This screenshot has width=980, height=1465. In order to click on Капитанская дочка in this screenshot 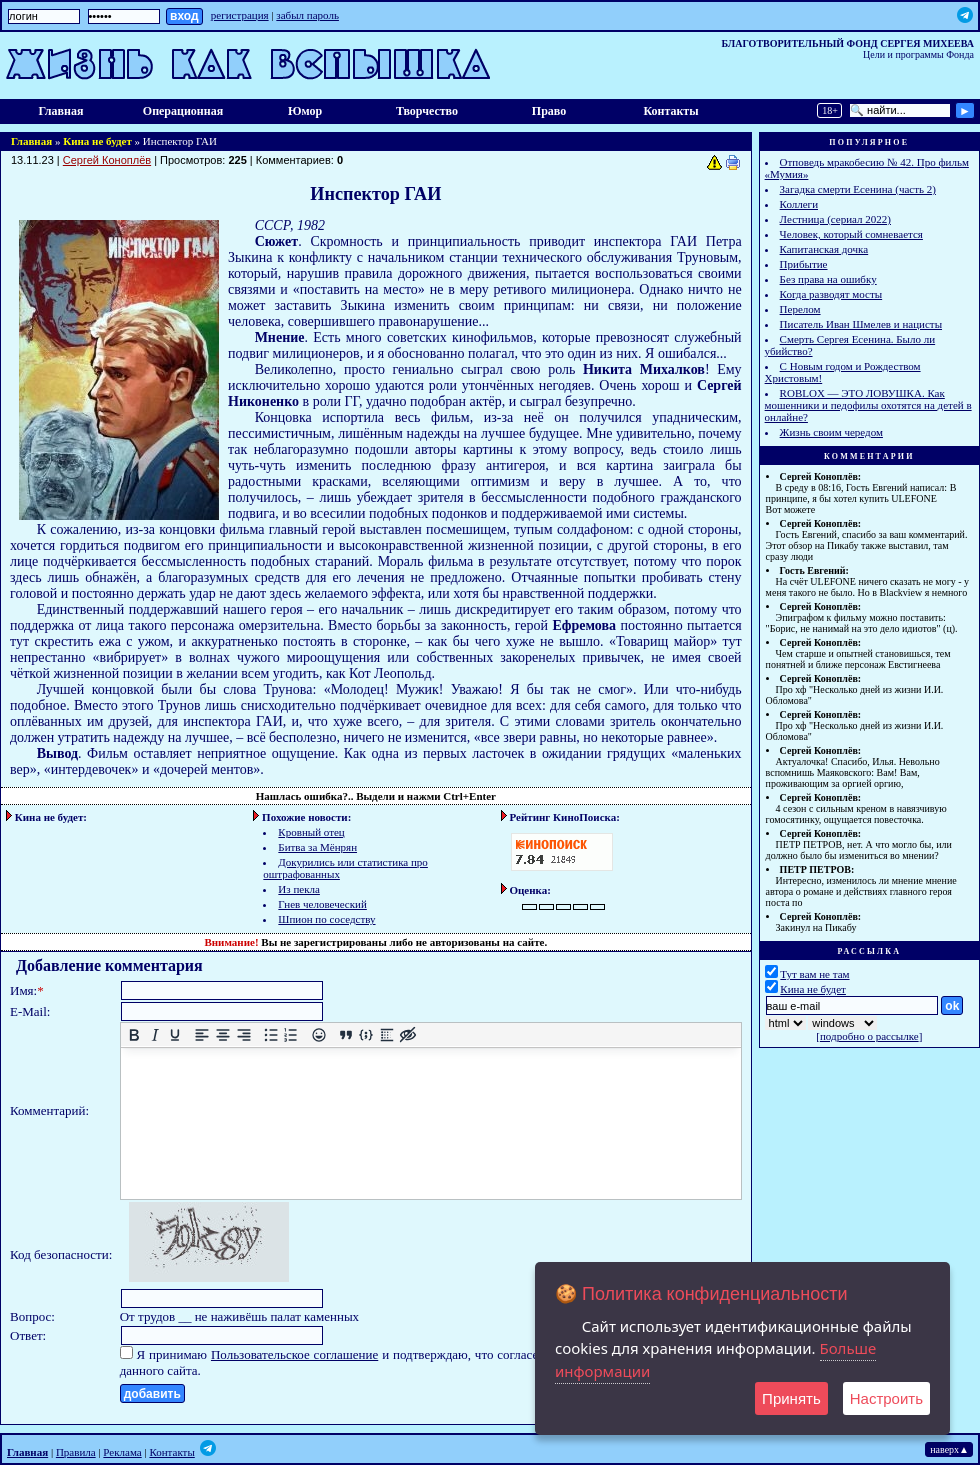, I will do `click(824, 249)`.